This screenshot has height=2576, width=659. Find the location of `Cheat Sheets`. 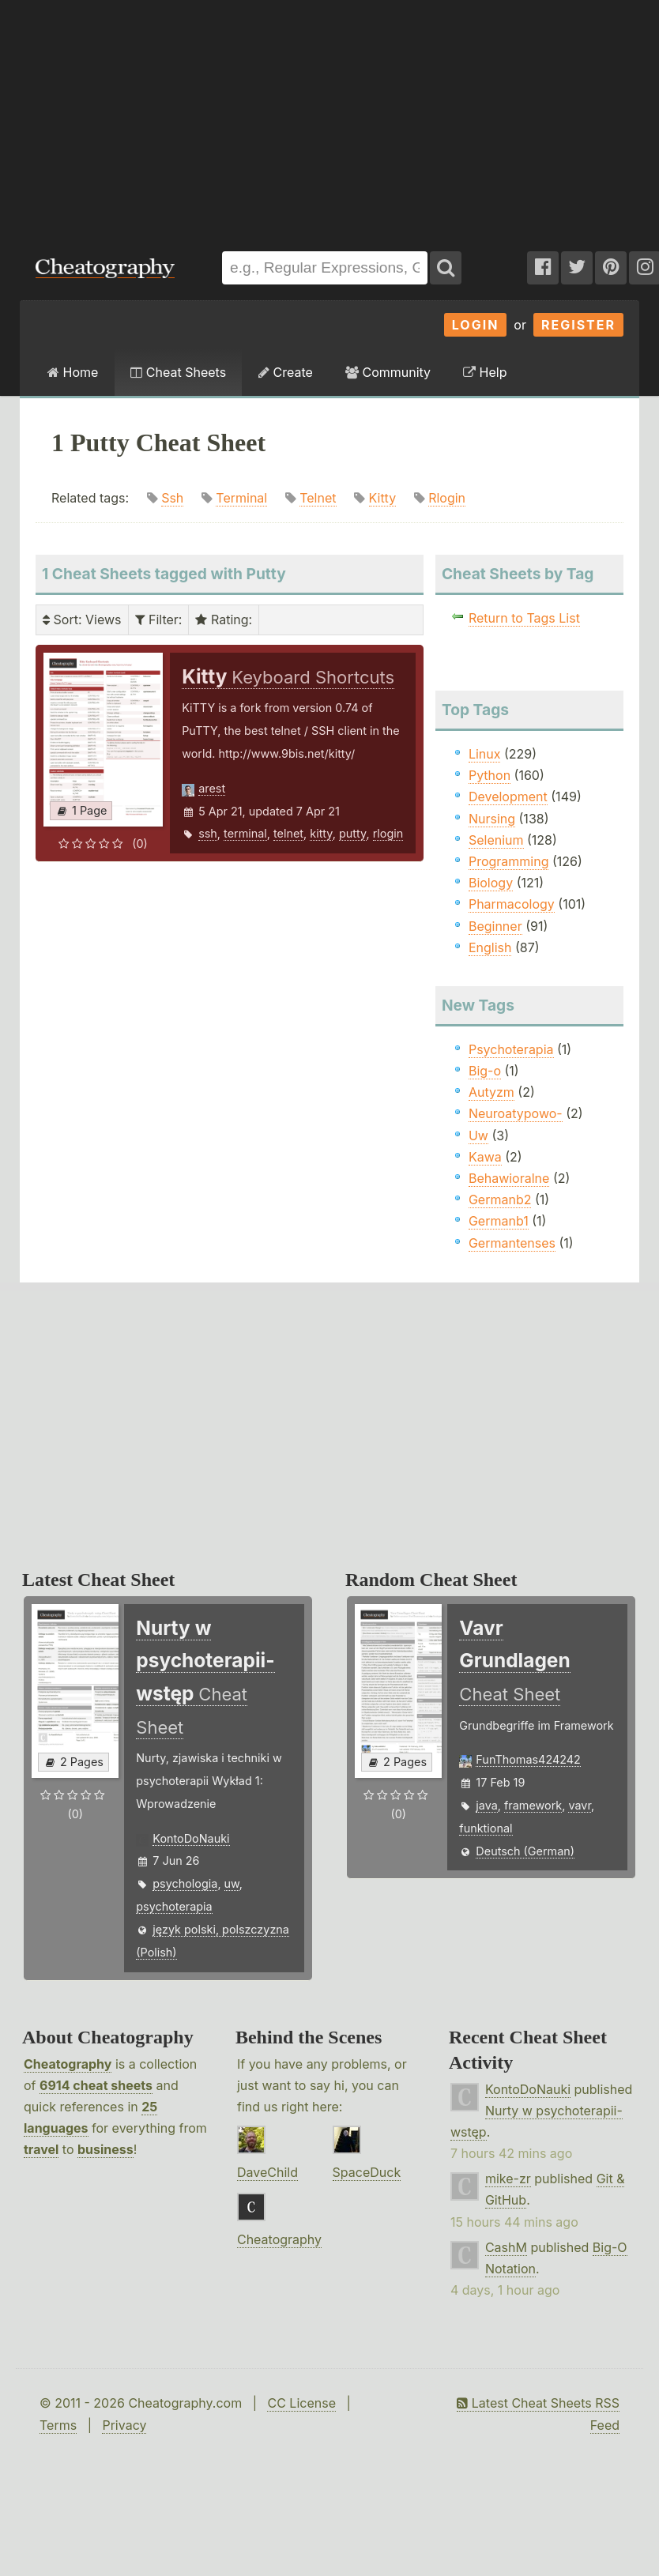

Cheat Sheets is located at coordinates (178, 372).